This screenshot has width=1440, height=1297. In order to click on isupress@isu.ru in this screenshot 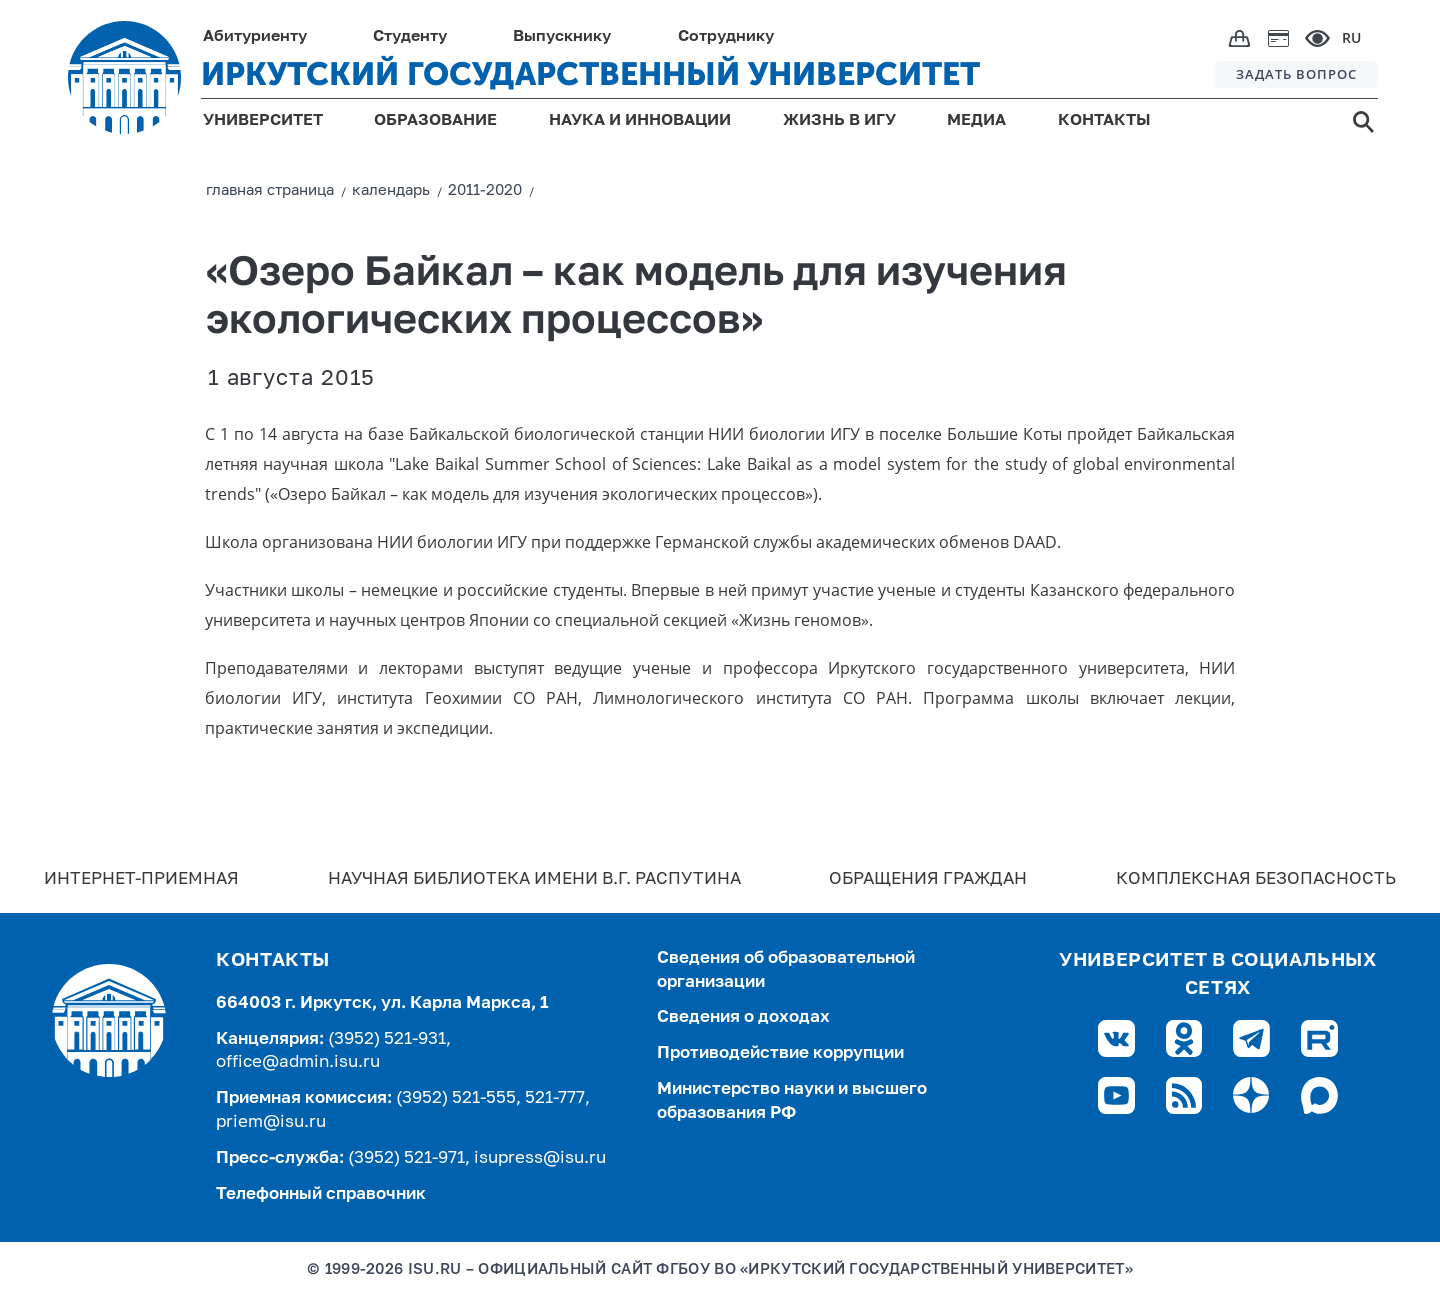, I will do `click(540, 1158)`.